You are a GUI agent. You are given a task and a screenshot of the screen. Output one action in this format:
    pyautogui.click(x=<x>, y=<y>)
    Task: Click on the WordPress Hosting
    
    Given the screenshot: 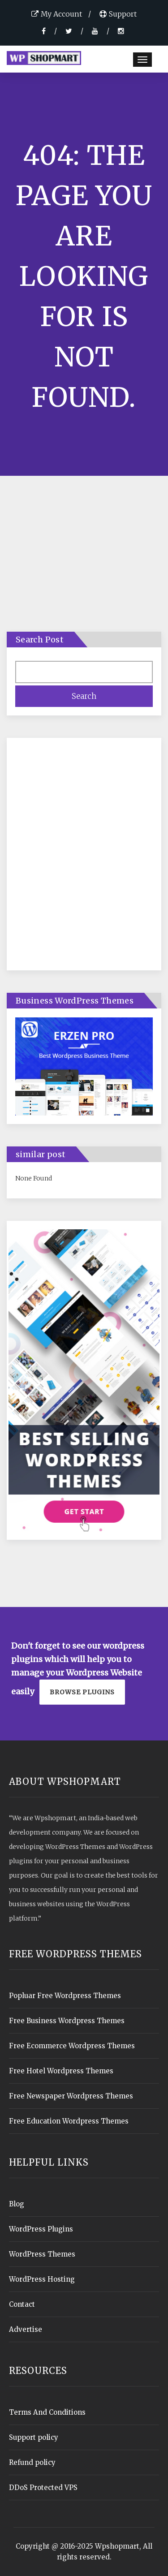 What is the action you would take?
    pyautogui.click(x=42, y=2279)
    